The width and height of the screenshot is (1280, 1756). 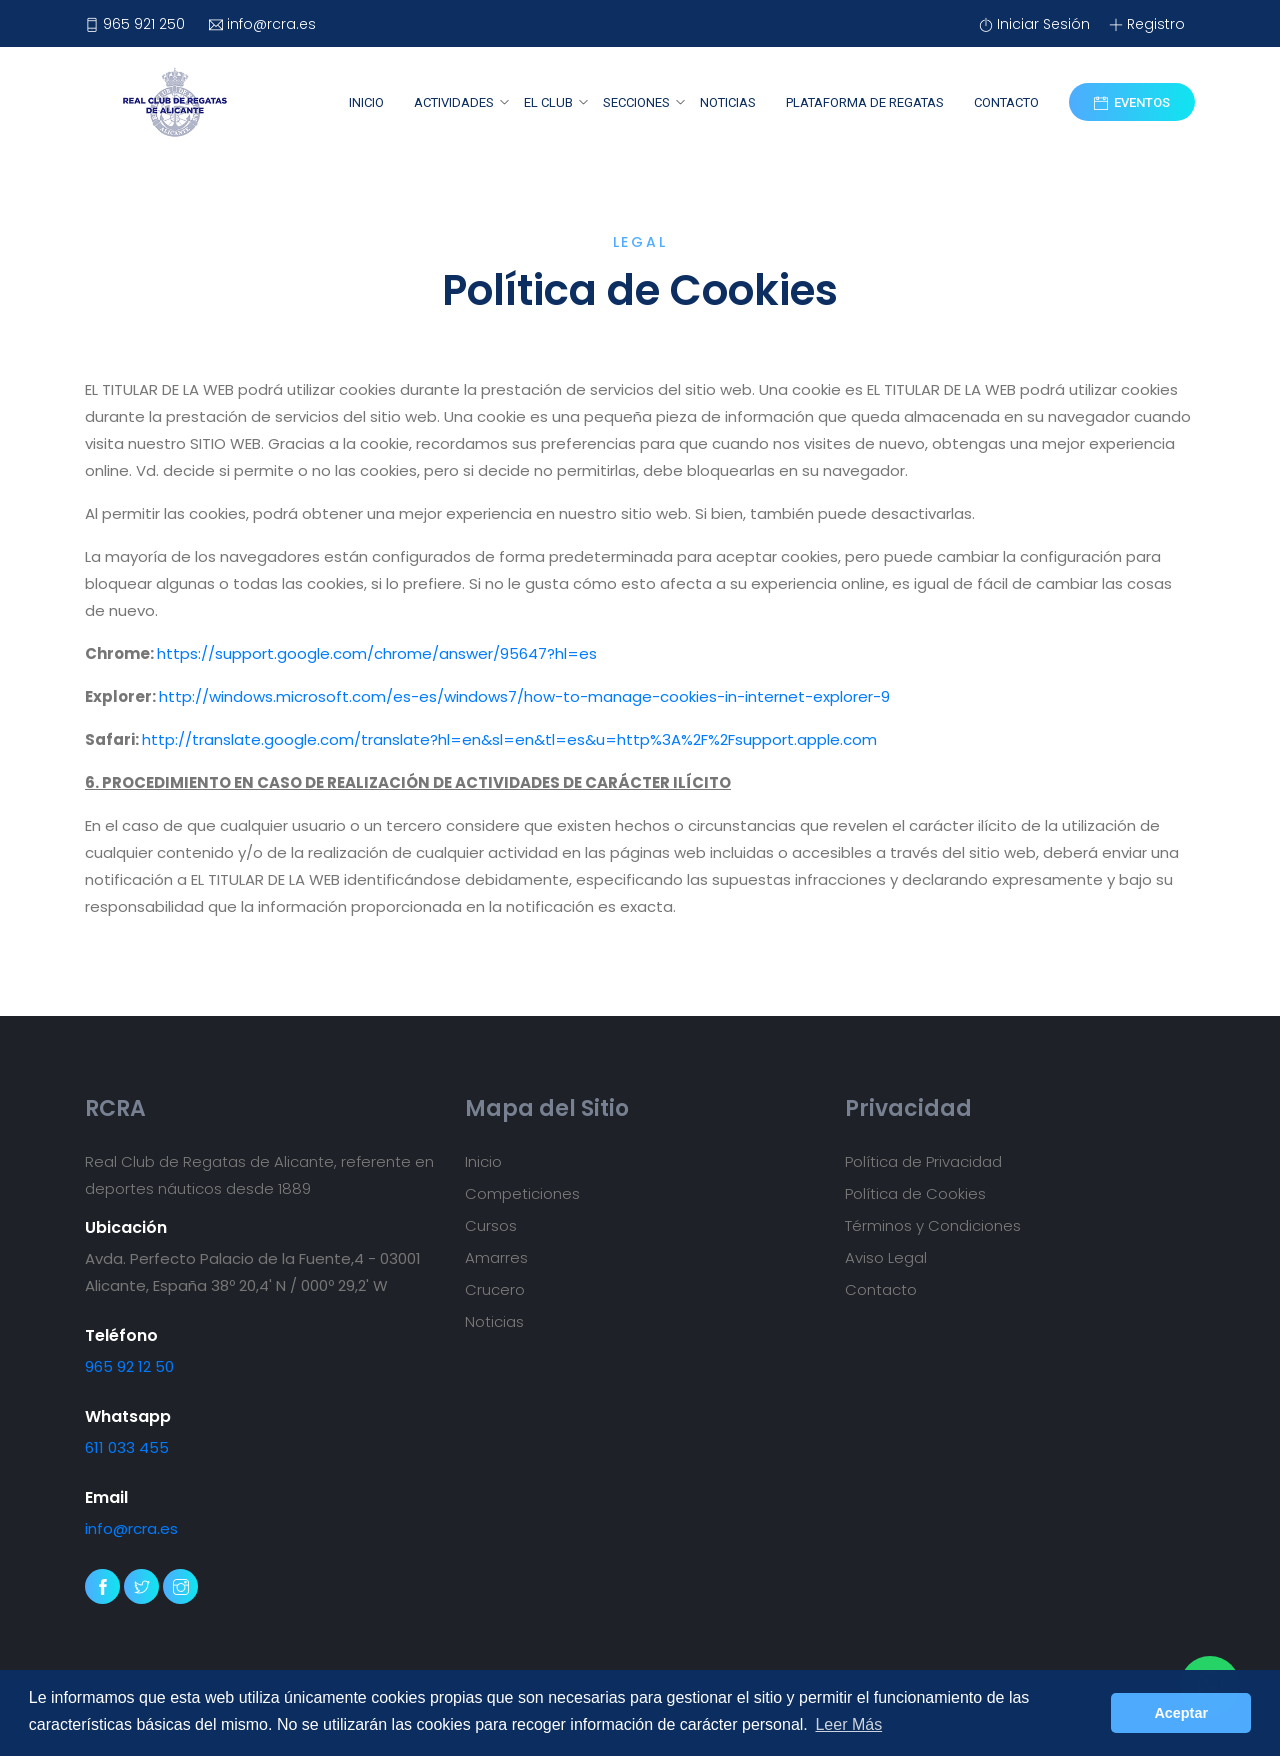 I want to click on Aviso Legal, so click(x=886, y=1257).